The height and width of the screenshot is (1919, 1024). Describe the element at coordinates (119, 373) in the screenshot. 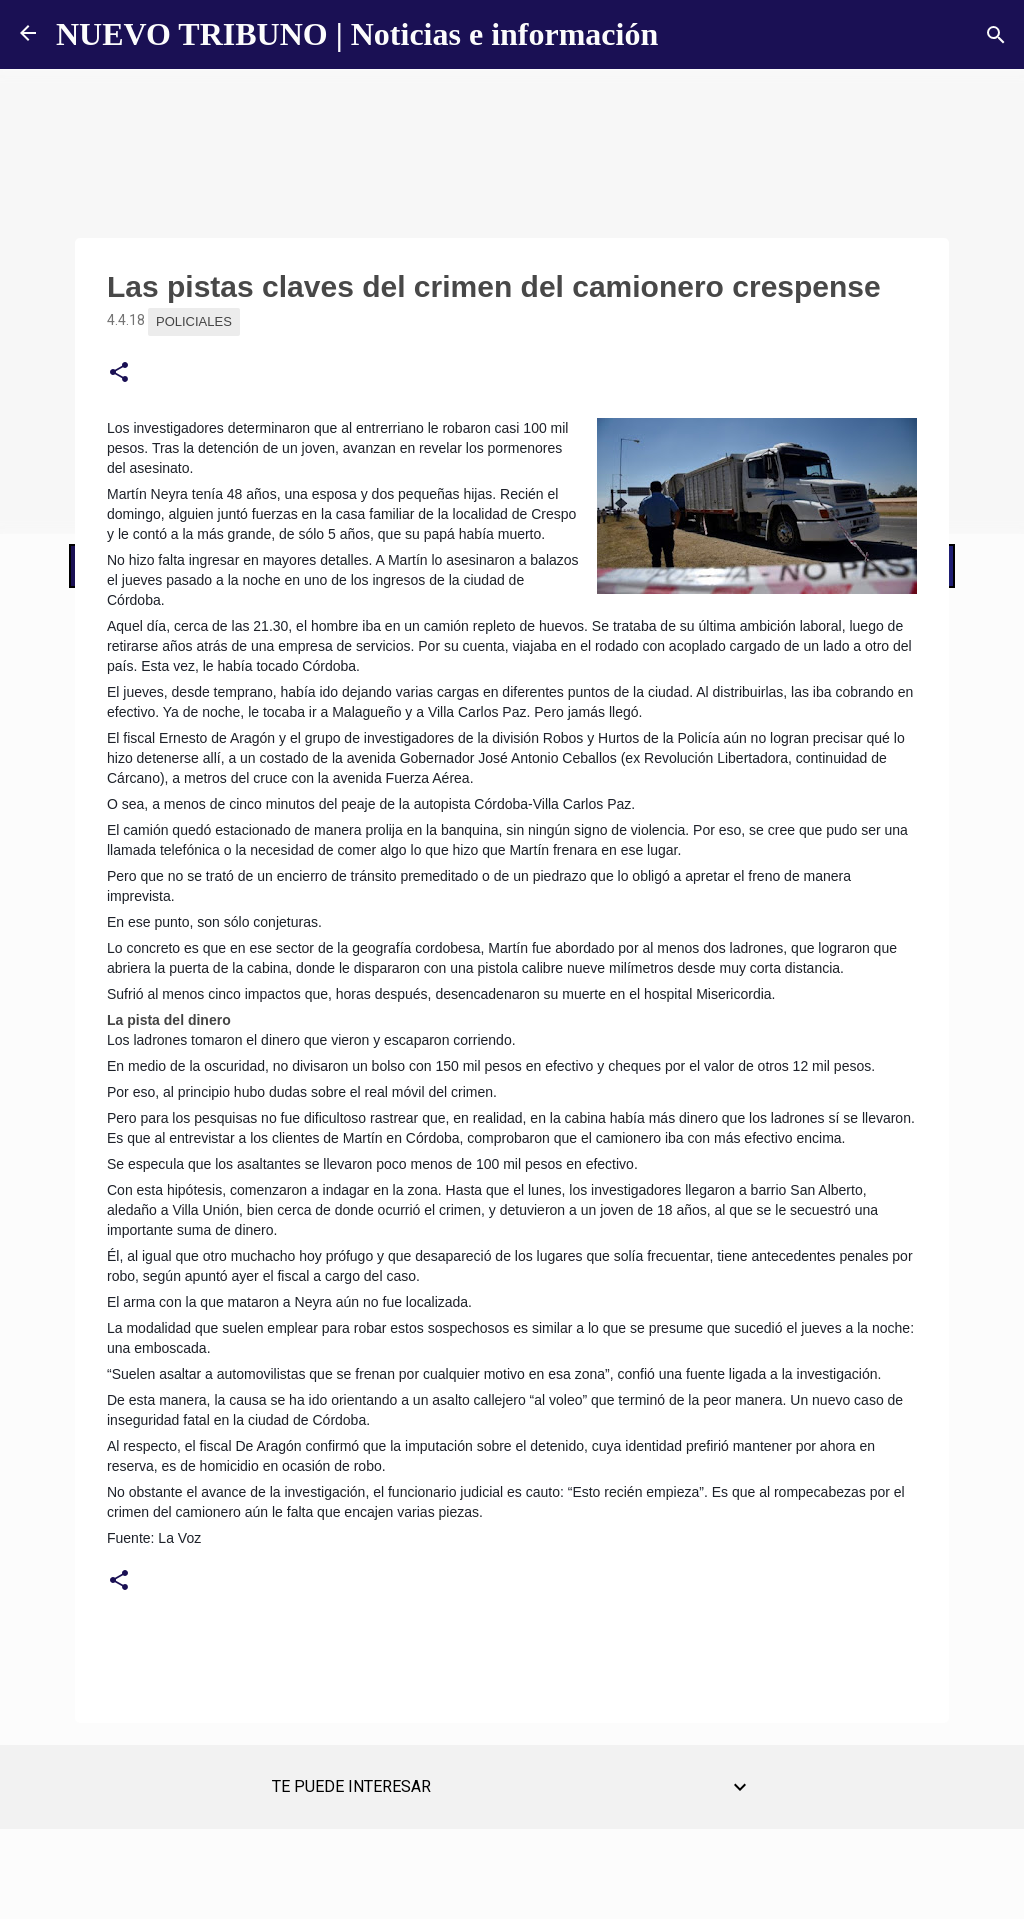

I see `[button]` at that location.